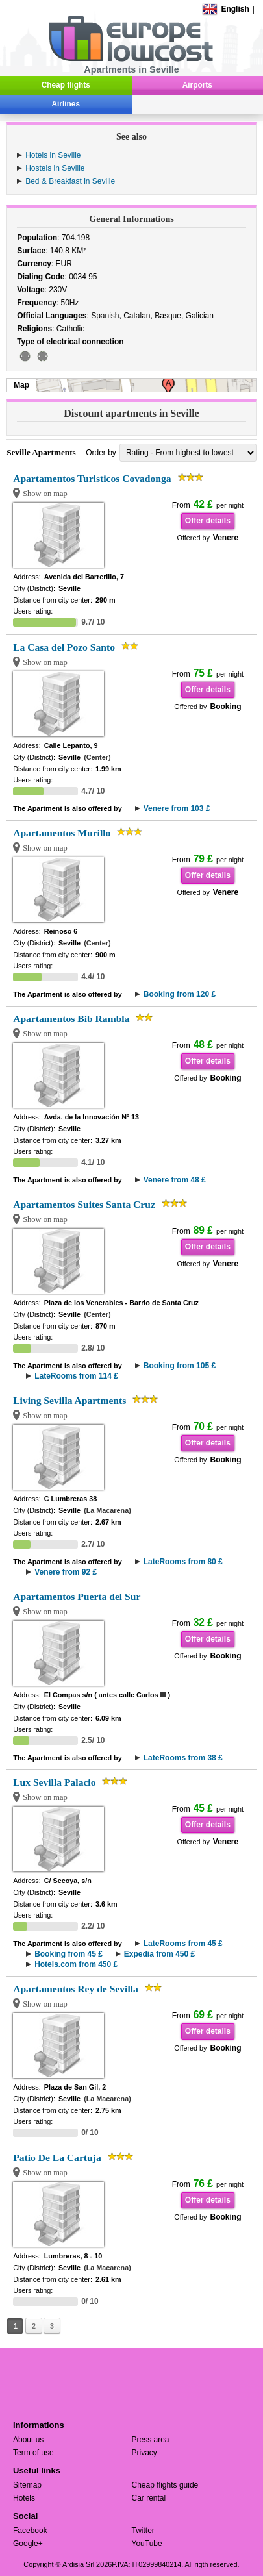 The height and width of the screenshot is (2576, 263). What do you see at coordinates (197, 85) in the screenshot?
I see `Airports` at bounding box center [197, 85].